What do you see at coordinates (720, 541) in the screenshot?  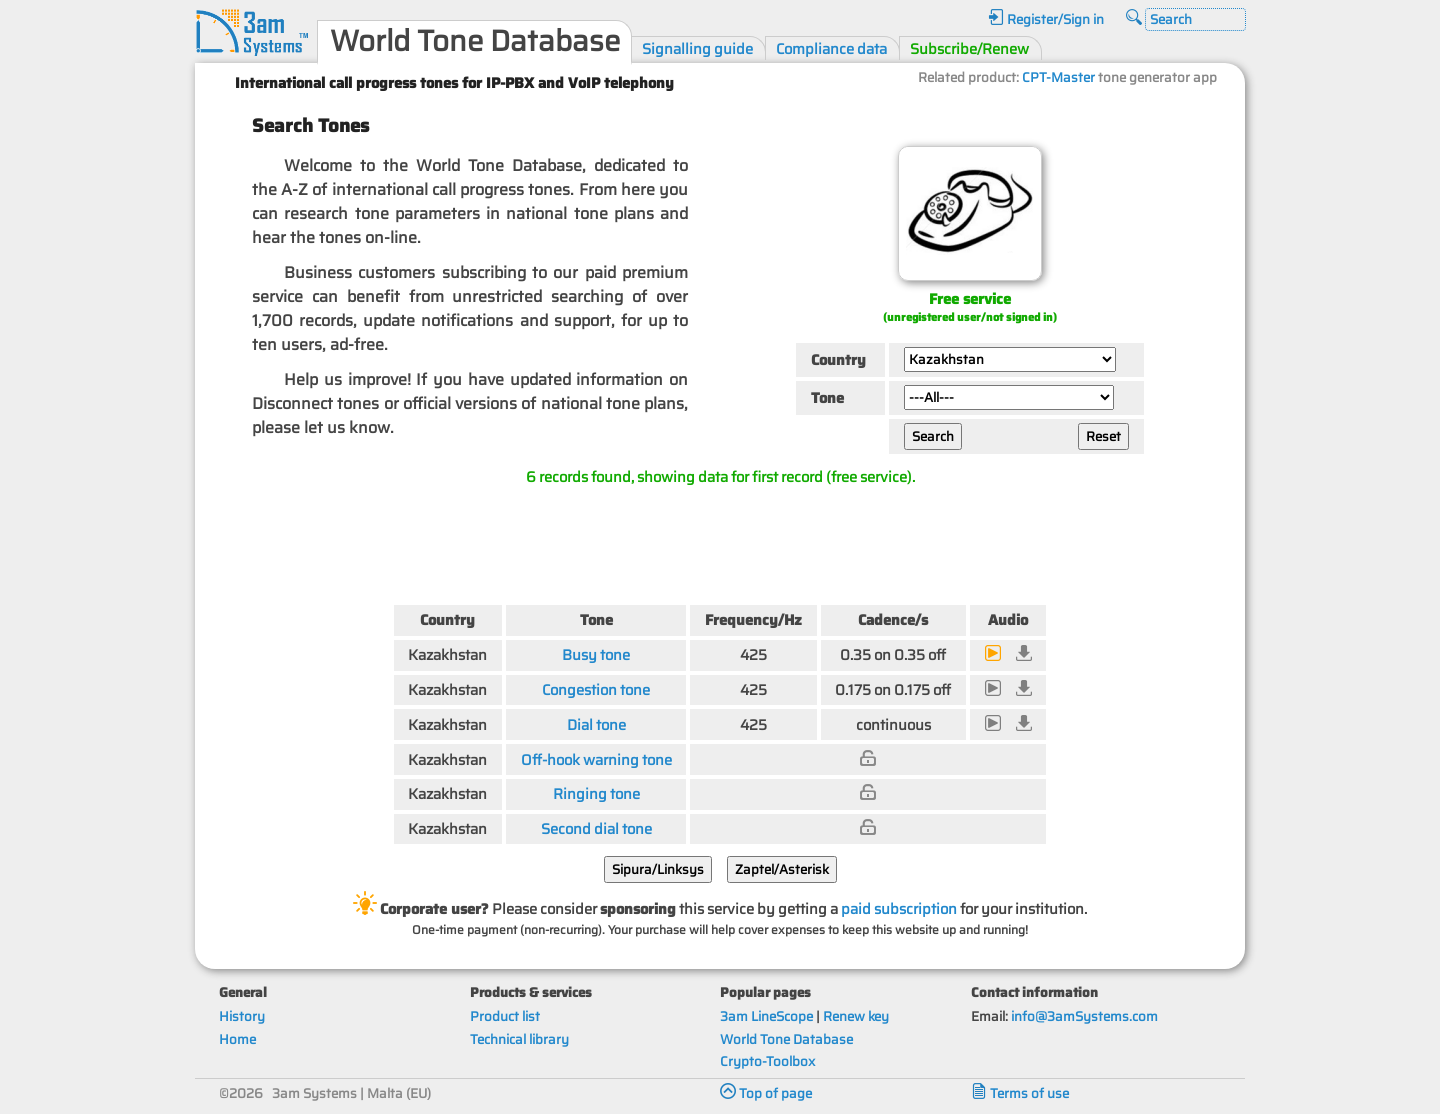 I see `[Advertisement]` at bounding box center [720, 541].